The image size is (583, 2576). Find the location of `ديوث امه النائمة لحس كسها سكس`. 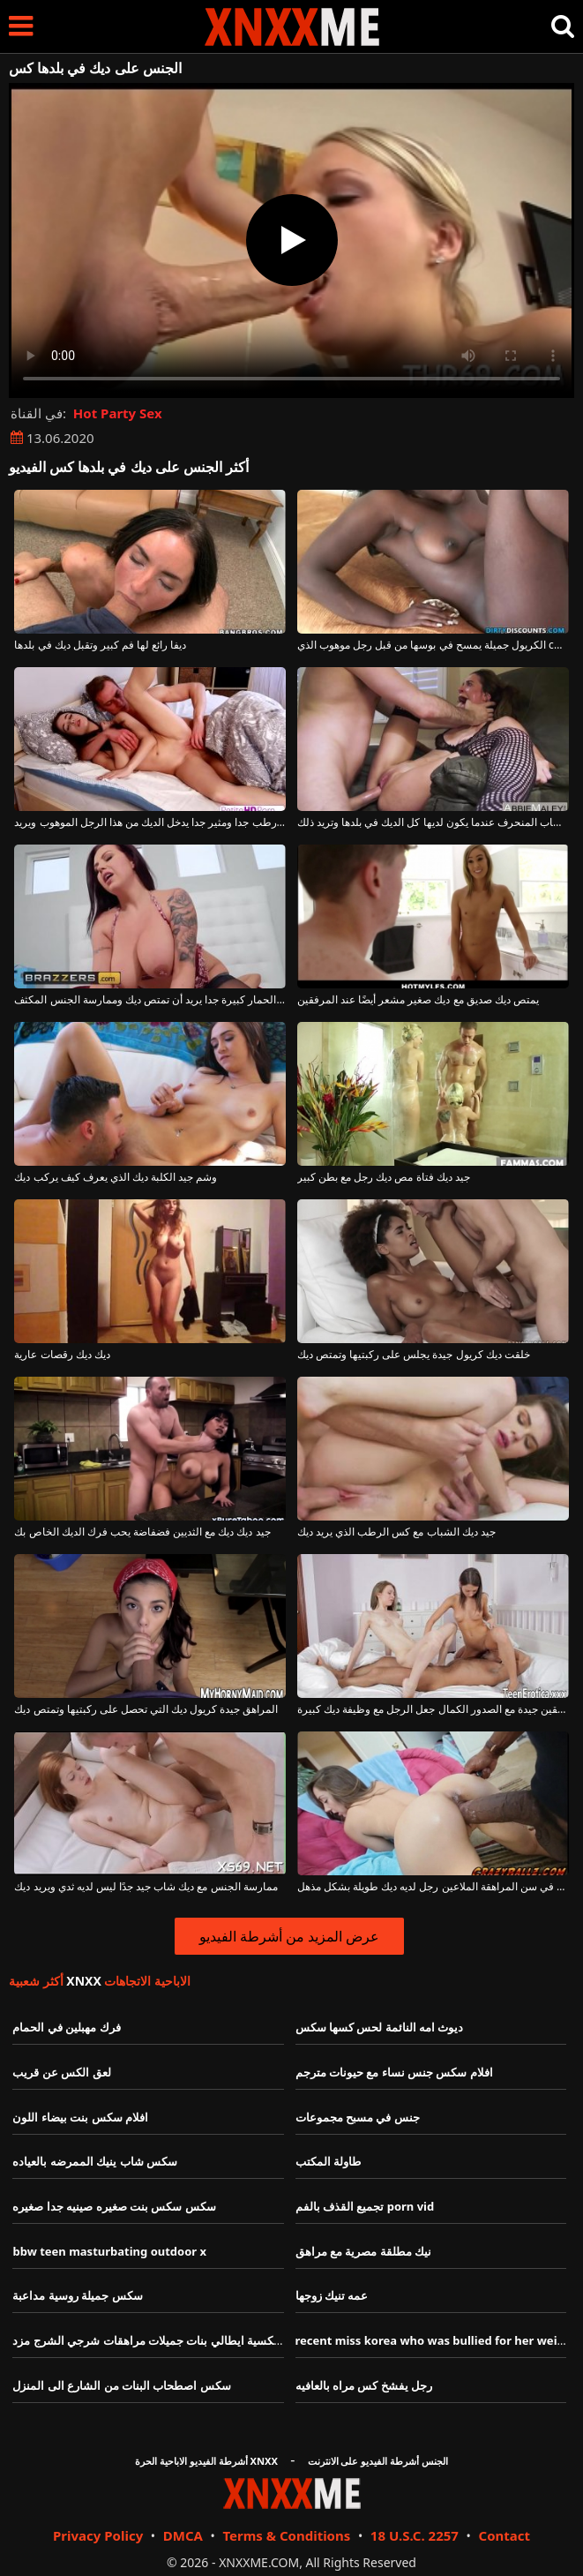

ديوث امه النائمة لحس كسها سكس is located at coordinates (379, 2027).